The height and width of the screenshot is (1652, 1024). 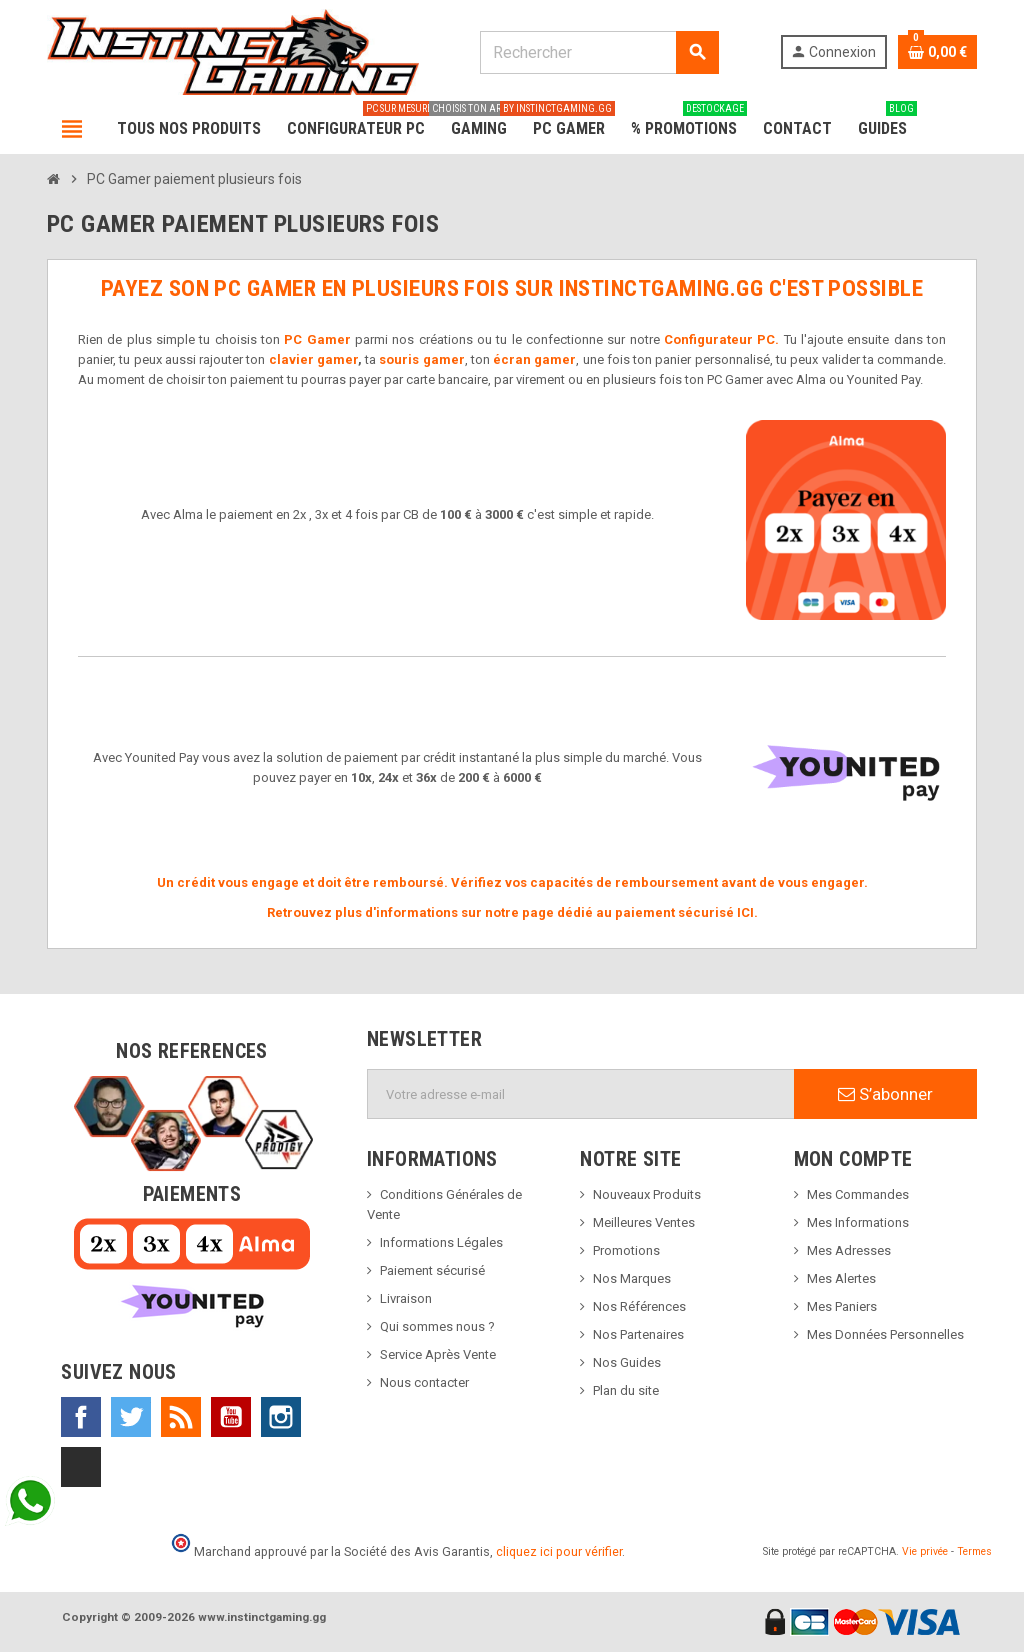 What do you see at coordinates (627, 1362) in the screenshot?
I see `Nos Guides` at bounding box center [627, 1362].